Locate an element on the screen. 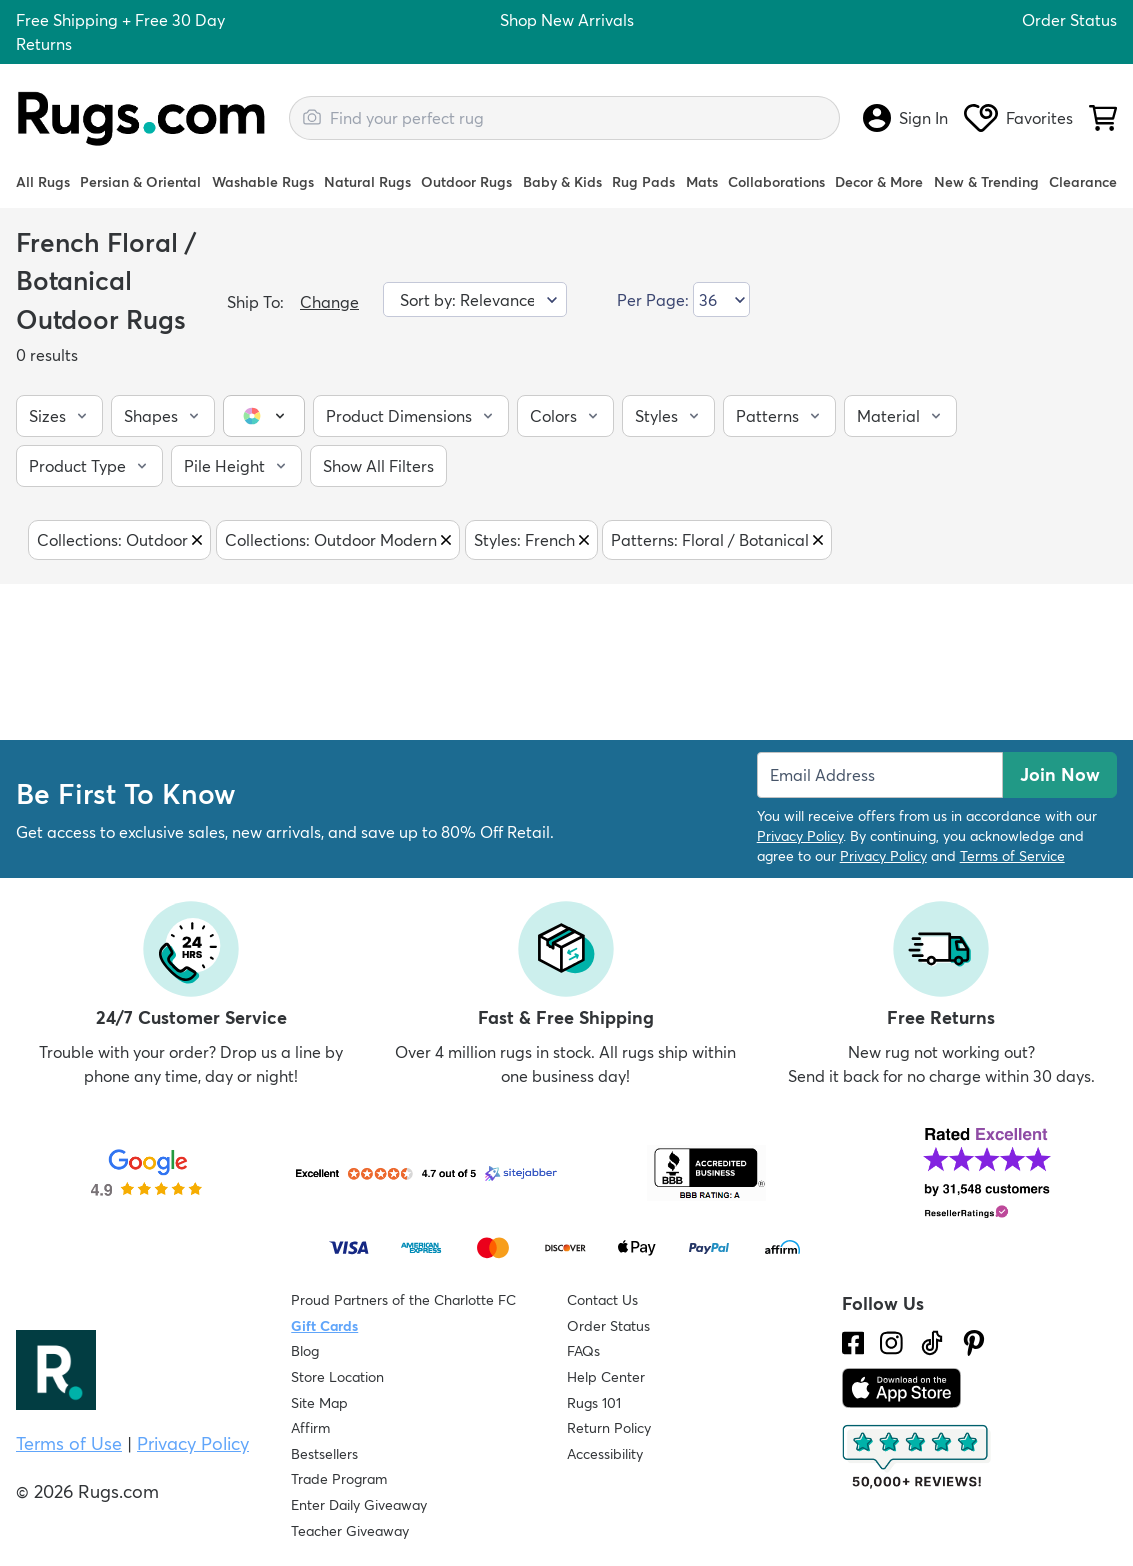 Image resolution: width=1133 pixels, height=1566 pixels. Order Status is located at coordinates (1069, 20).